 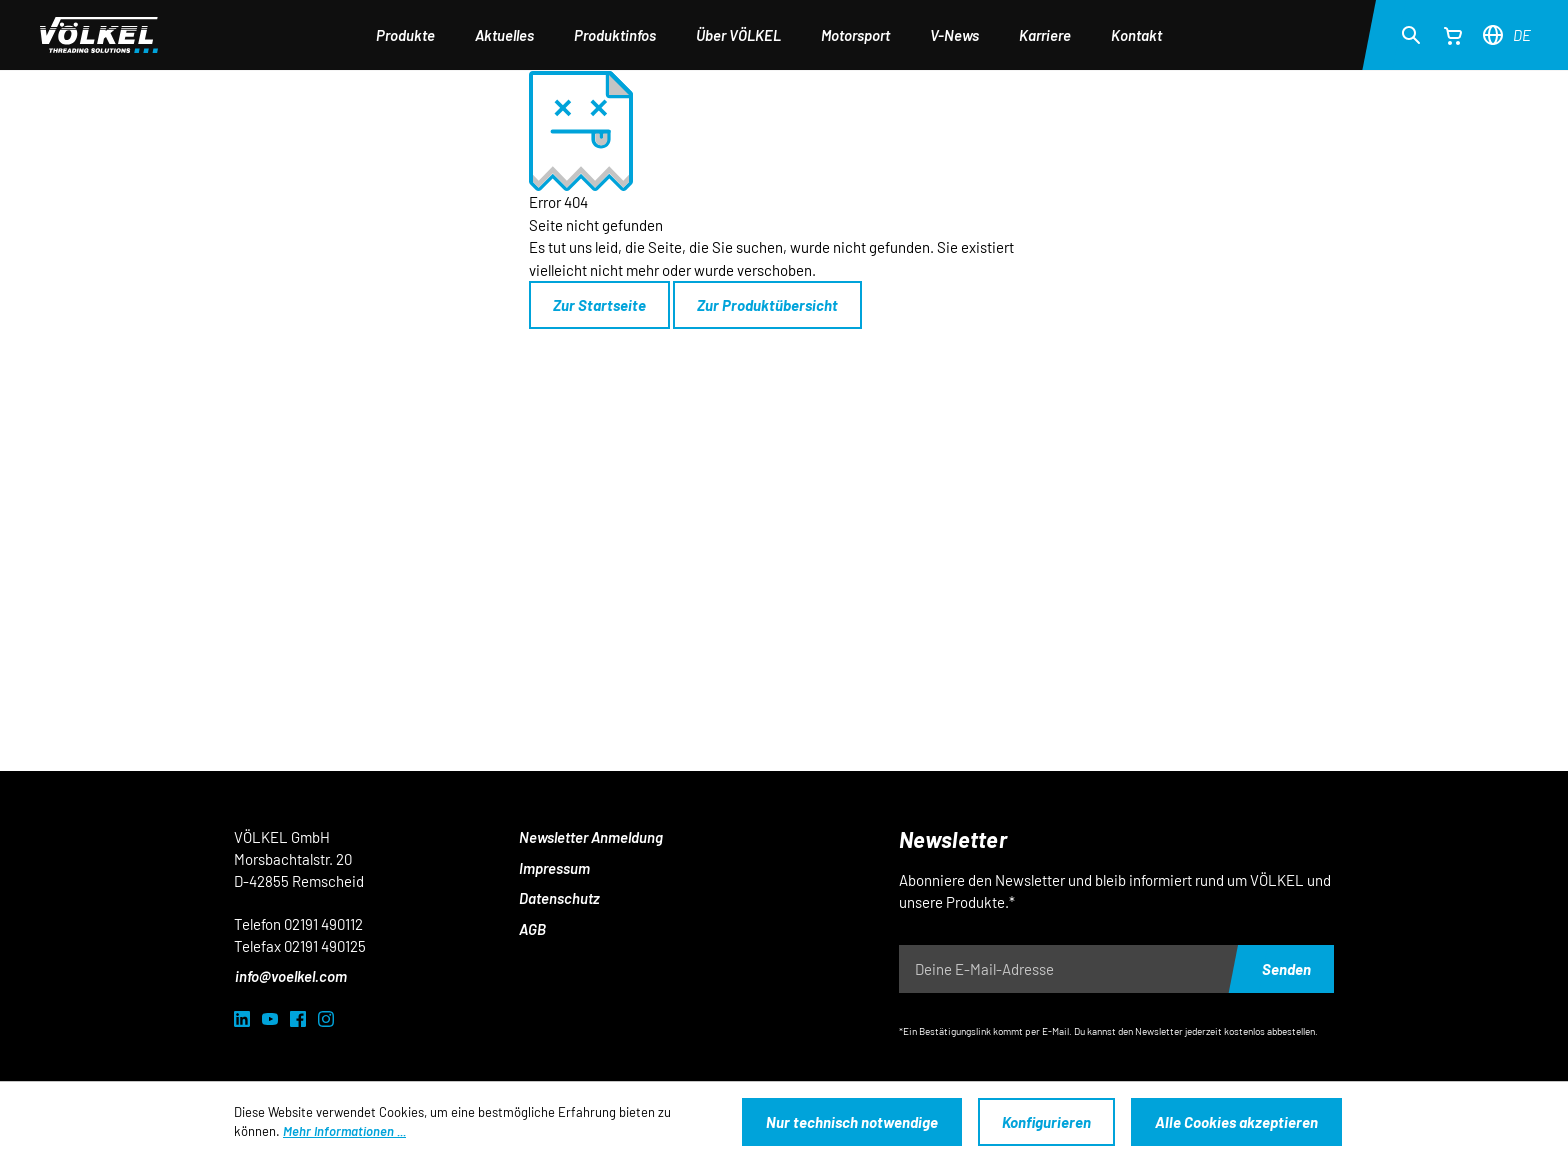 I want to click on [Warenkorb], so click(x=1453, y=35).